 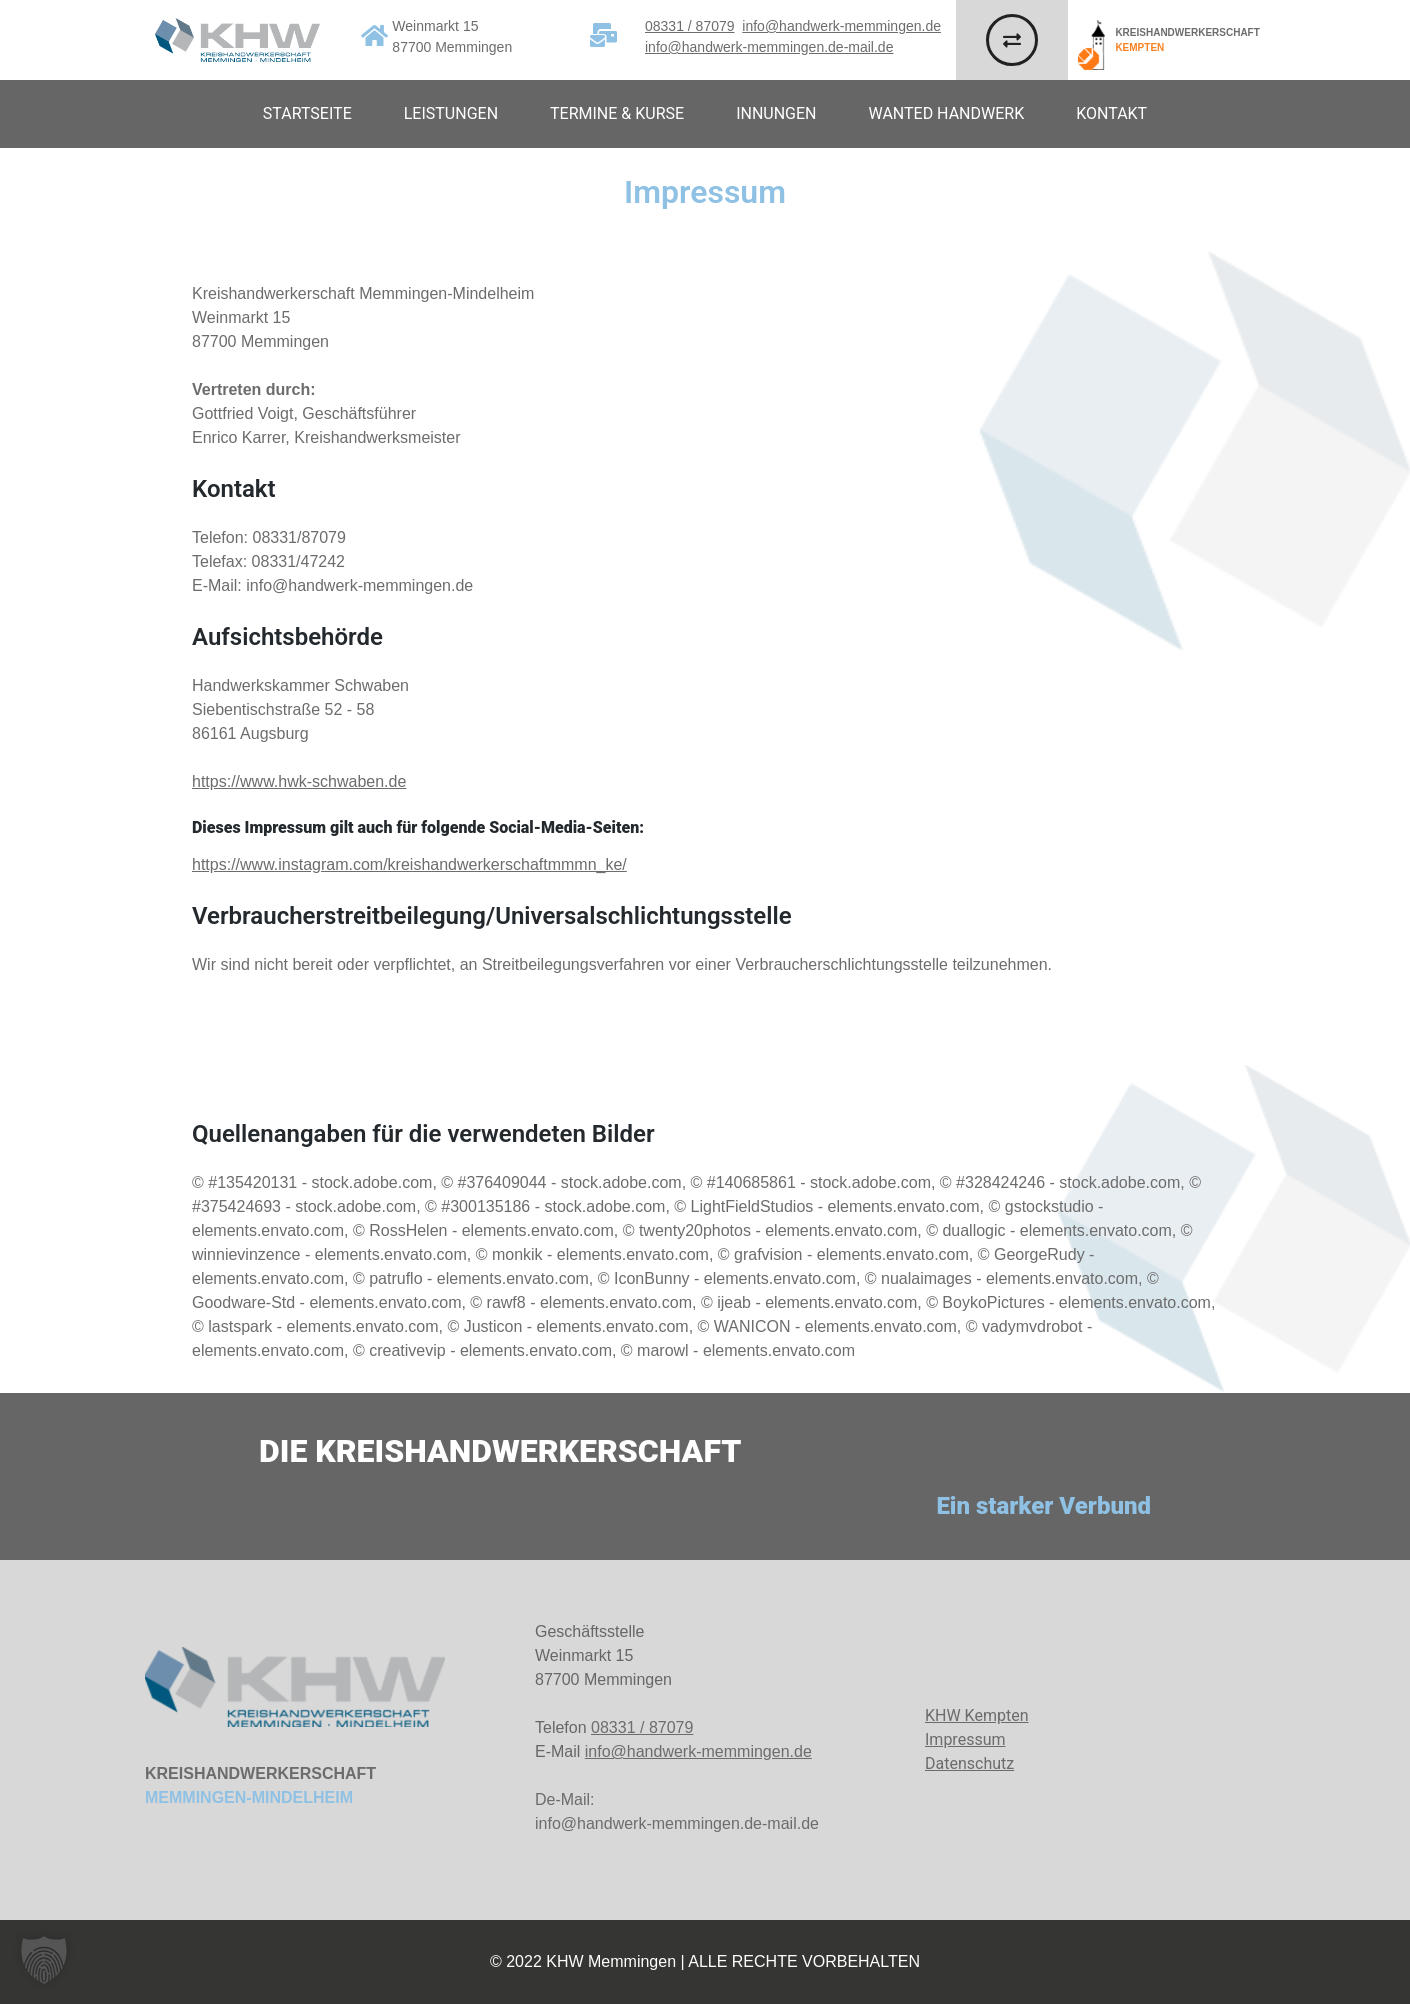 What do you see at coordinates (947, 113) in the screenshot?
I see `Wanted Handwerk` at bounding box center [947, 113].